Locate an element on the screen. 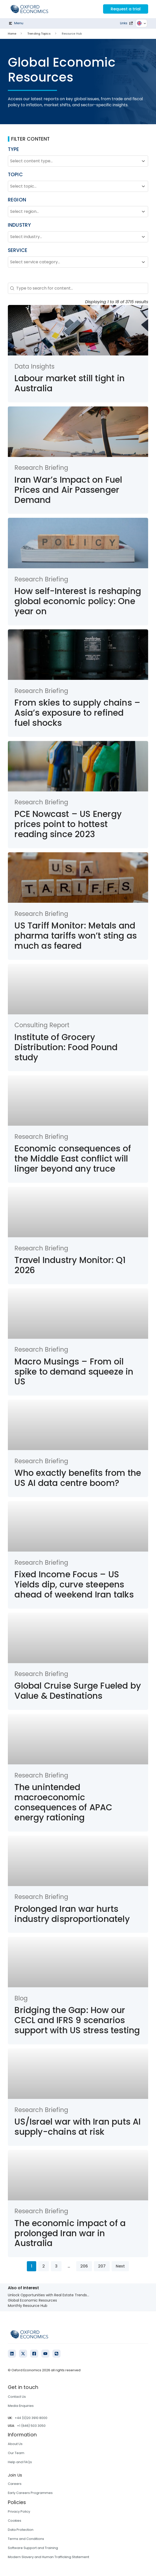  +44 (0)20 3910 8000 is located at coordinates (31, 2418).